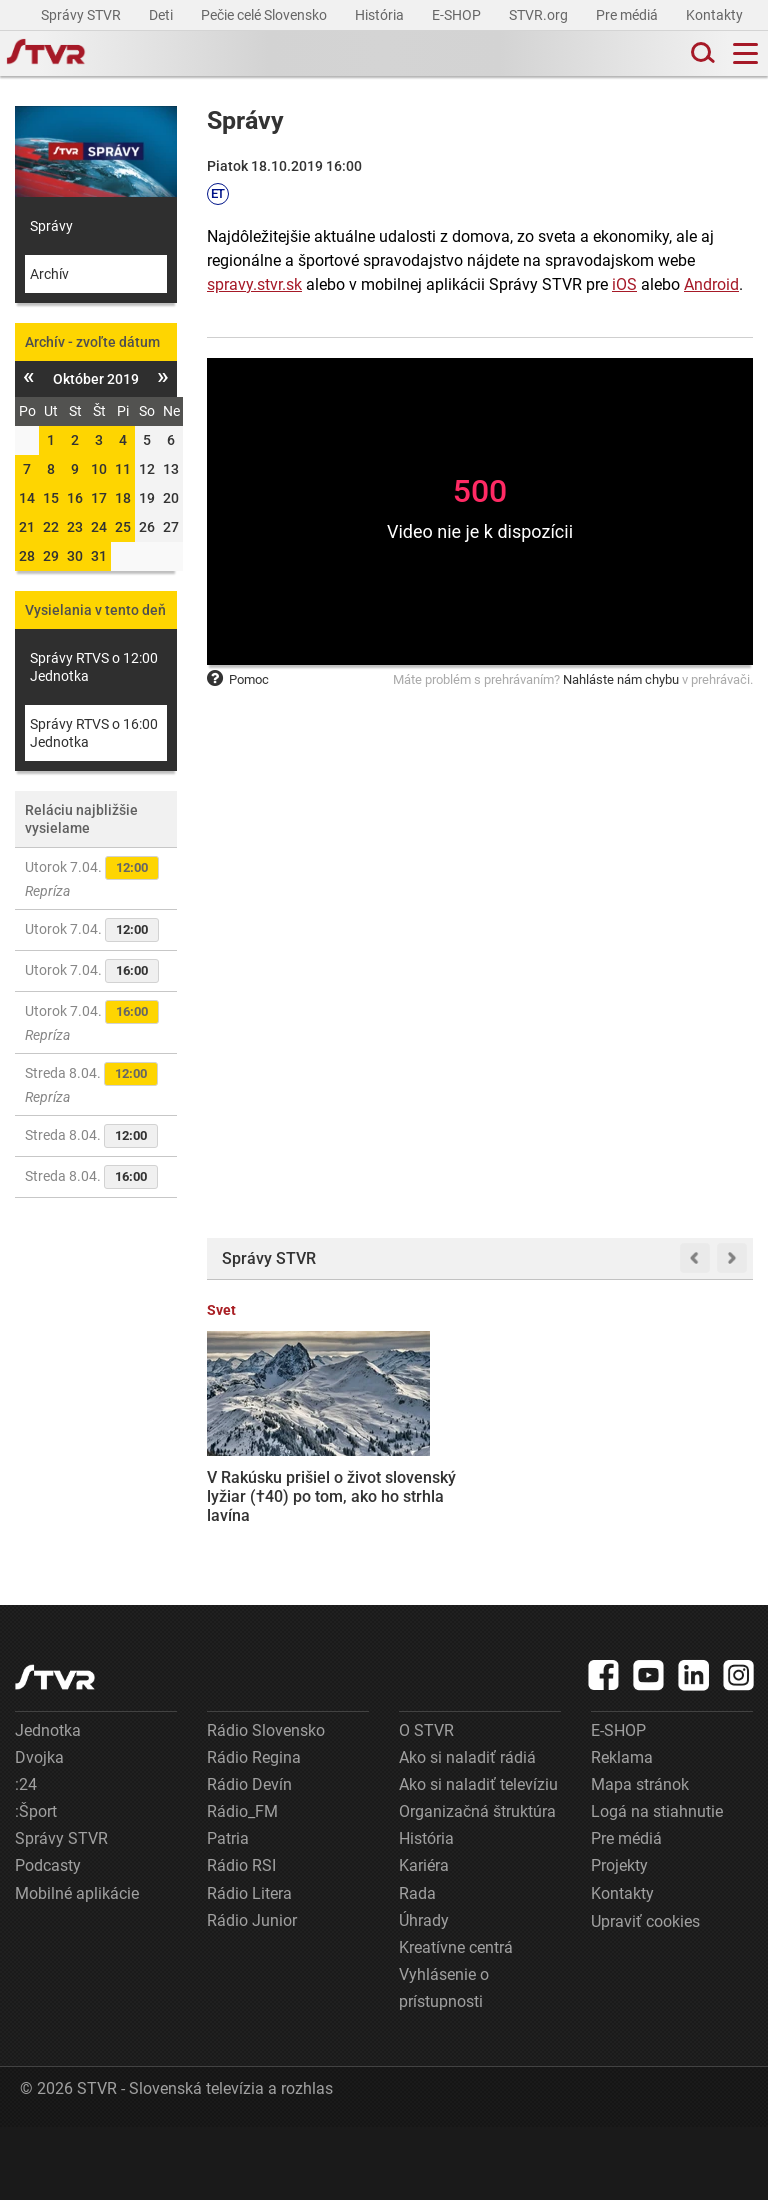 This screenshot has width=768, height=2200. What do you see at coordinates (75, 556) in the screenshot?
I see `30` at bounding box center [75, 556].